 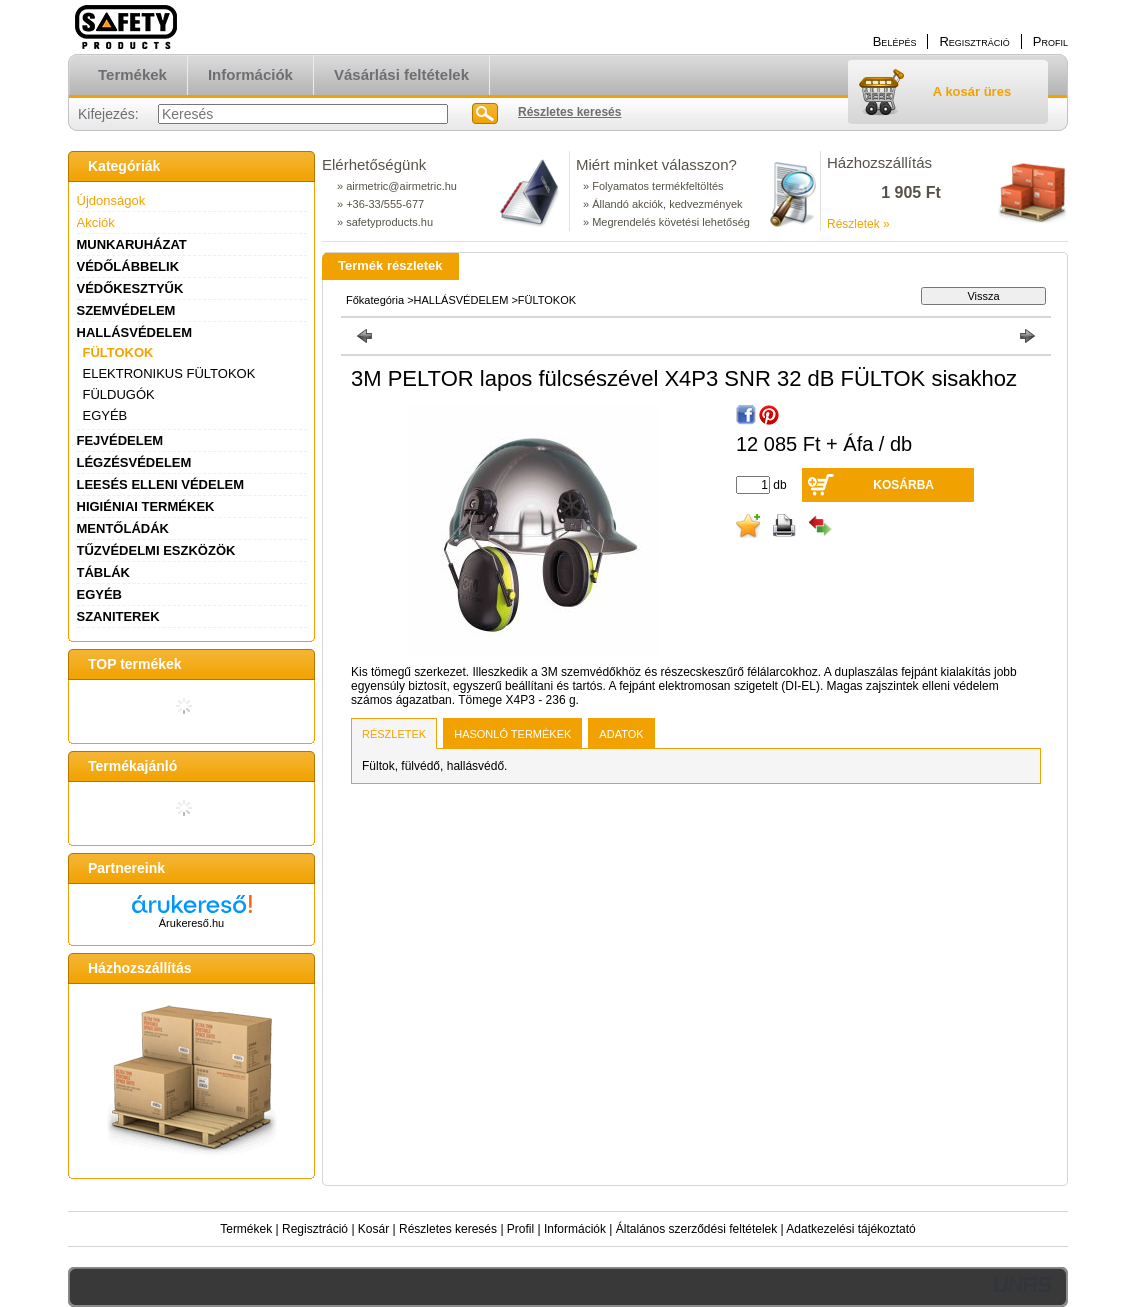 What do you see at coordinates (123, 528) in the screenshot?
I see `MENTŐLÁDÁK` at bounding box center [123, 528].